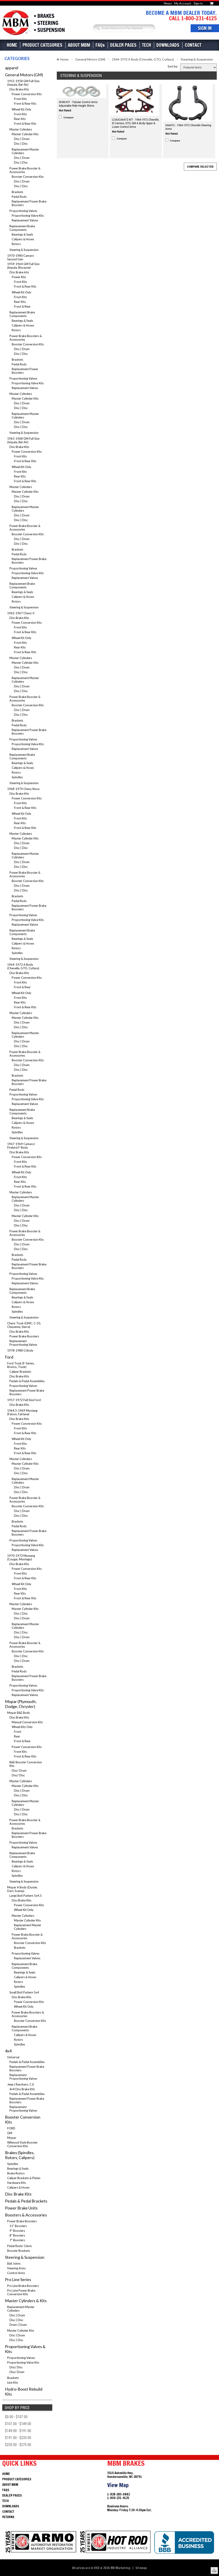  Describe the element at coordinates (12, 45) in the screenshot. I see `Home` at that location.